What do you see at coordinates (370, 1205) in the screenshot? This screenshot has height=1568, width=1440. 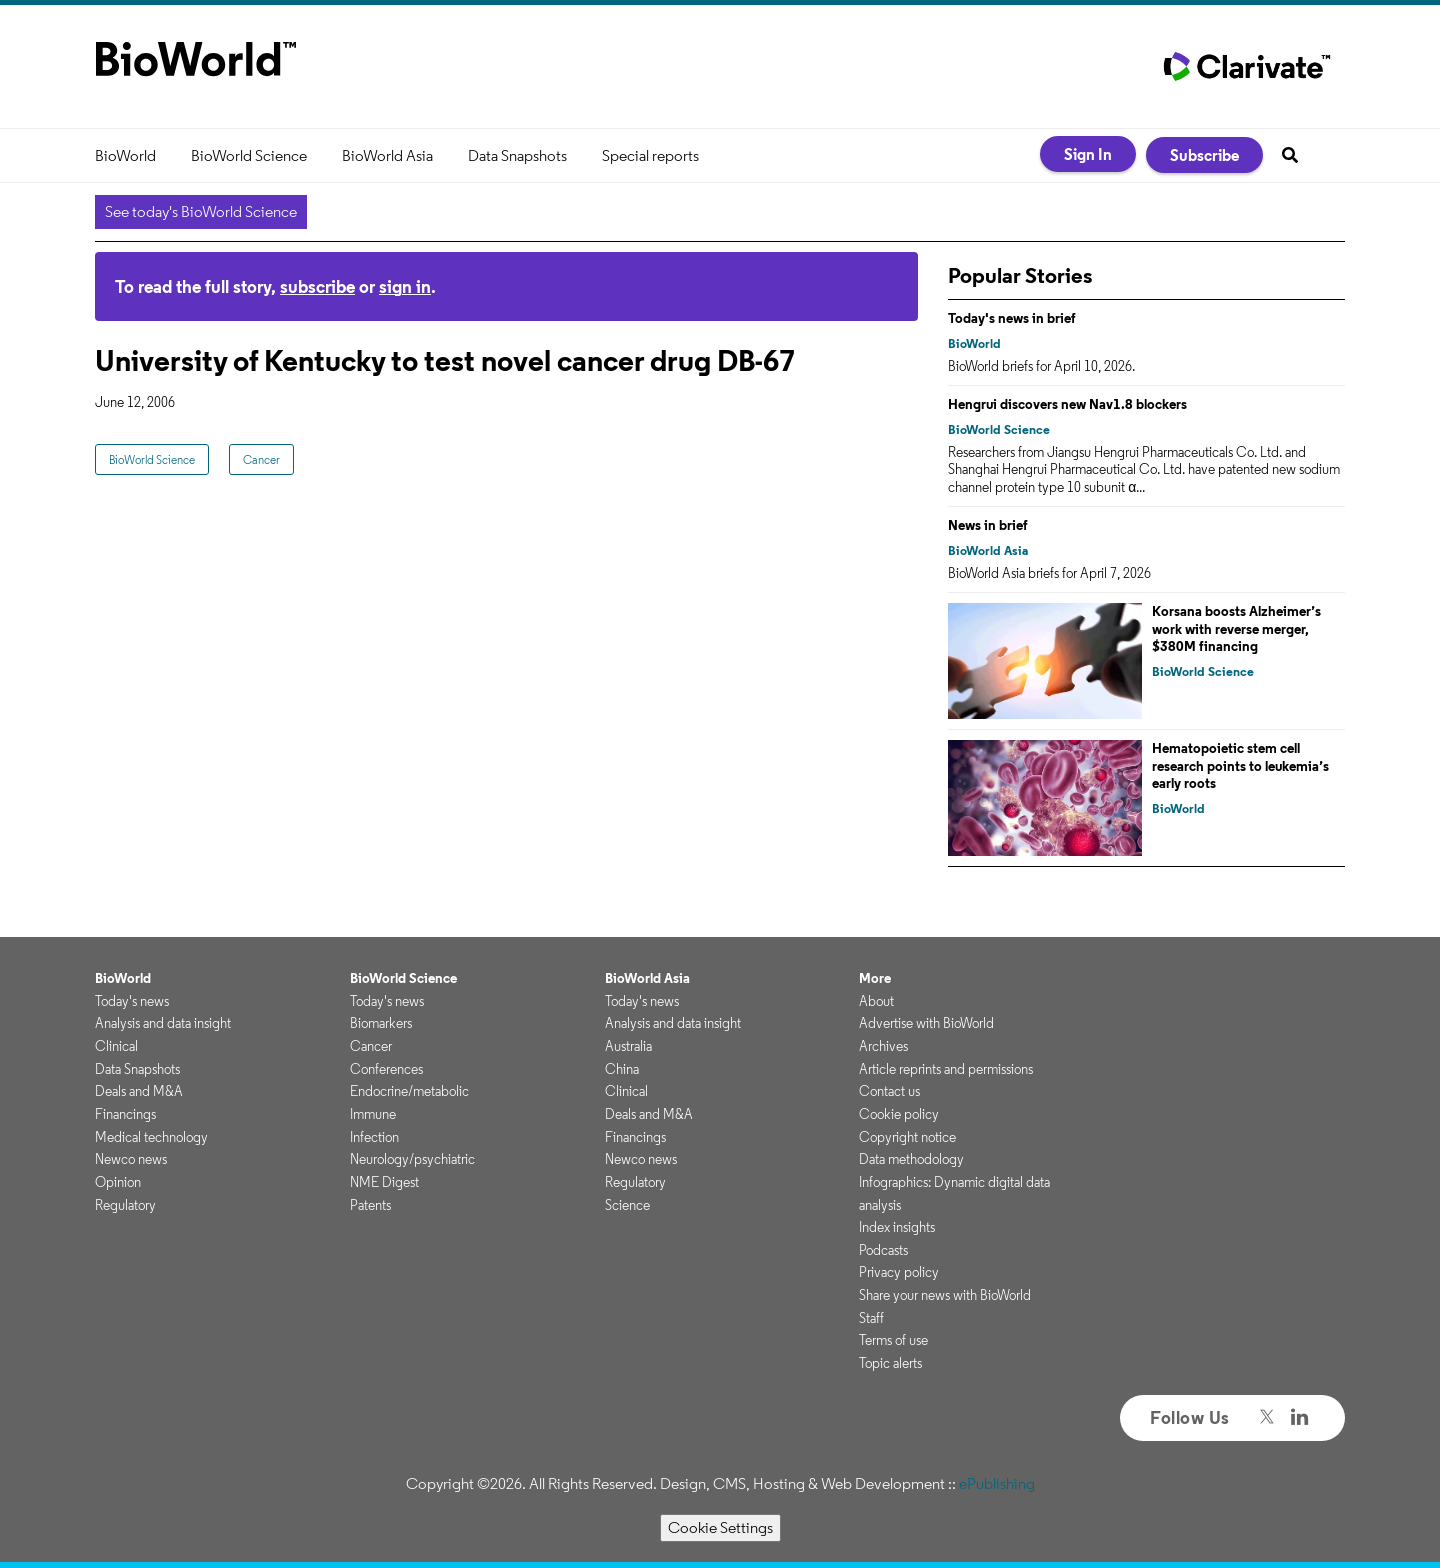 I see `Patents` at bounding box center [370, 1205].